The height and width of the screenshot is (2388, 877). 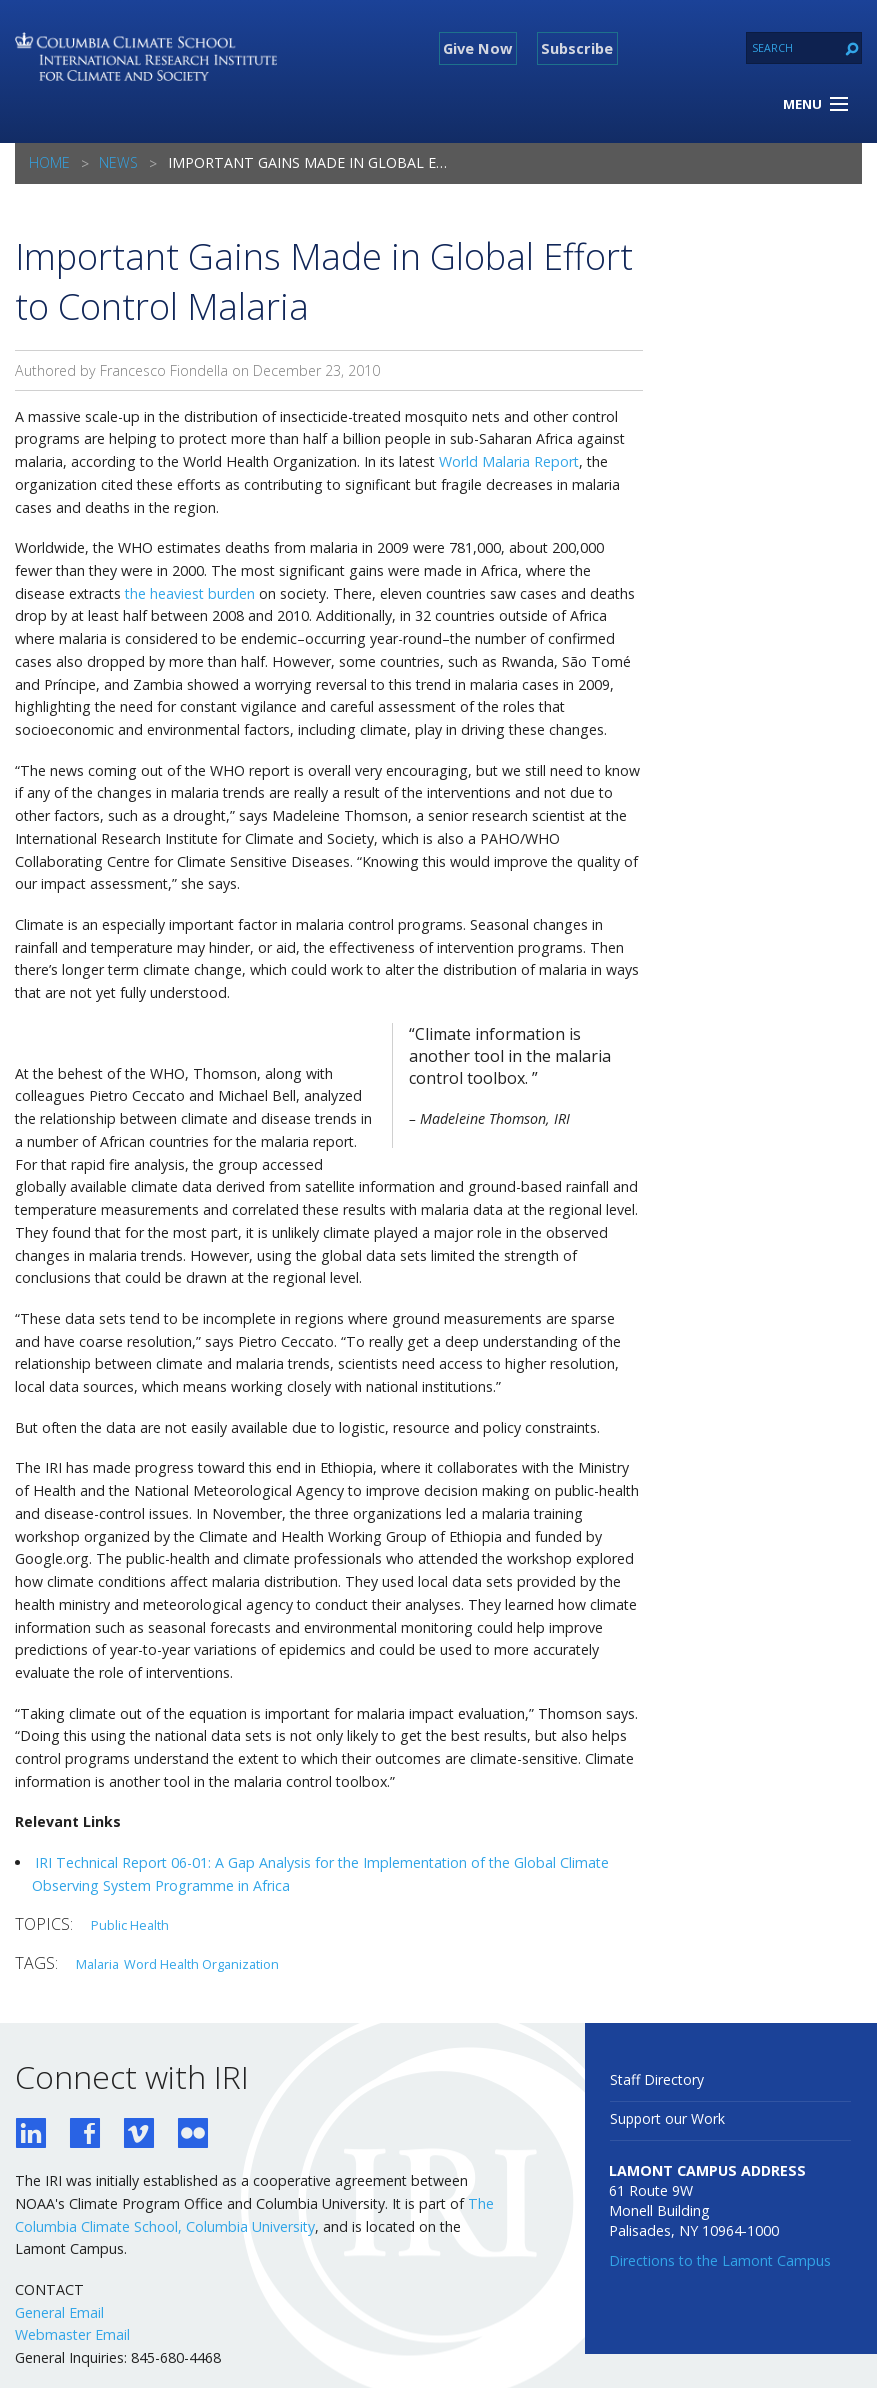 I want to click on World Malaria Report, so click(x=509, y=461).